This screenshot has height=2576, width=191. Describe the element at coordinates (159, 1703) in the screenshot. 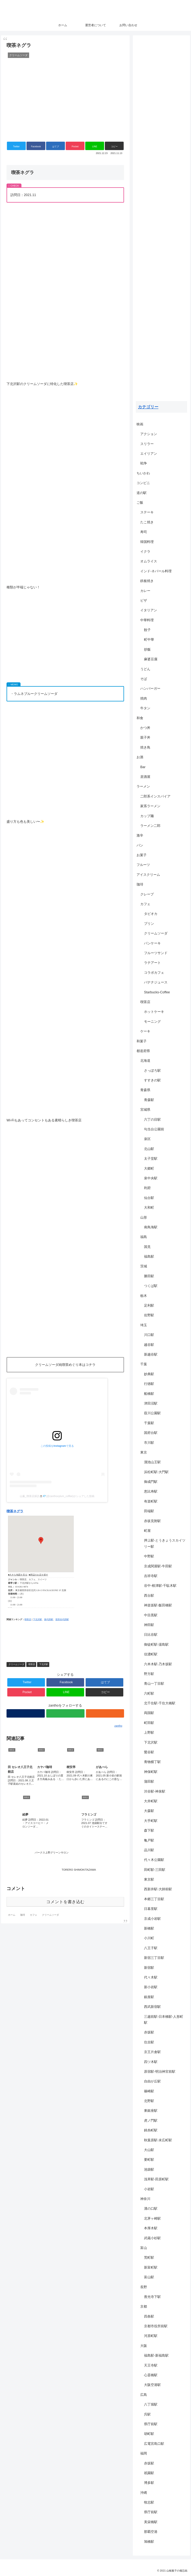

I see `北千住駅-千住大橋駅` at that location.